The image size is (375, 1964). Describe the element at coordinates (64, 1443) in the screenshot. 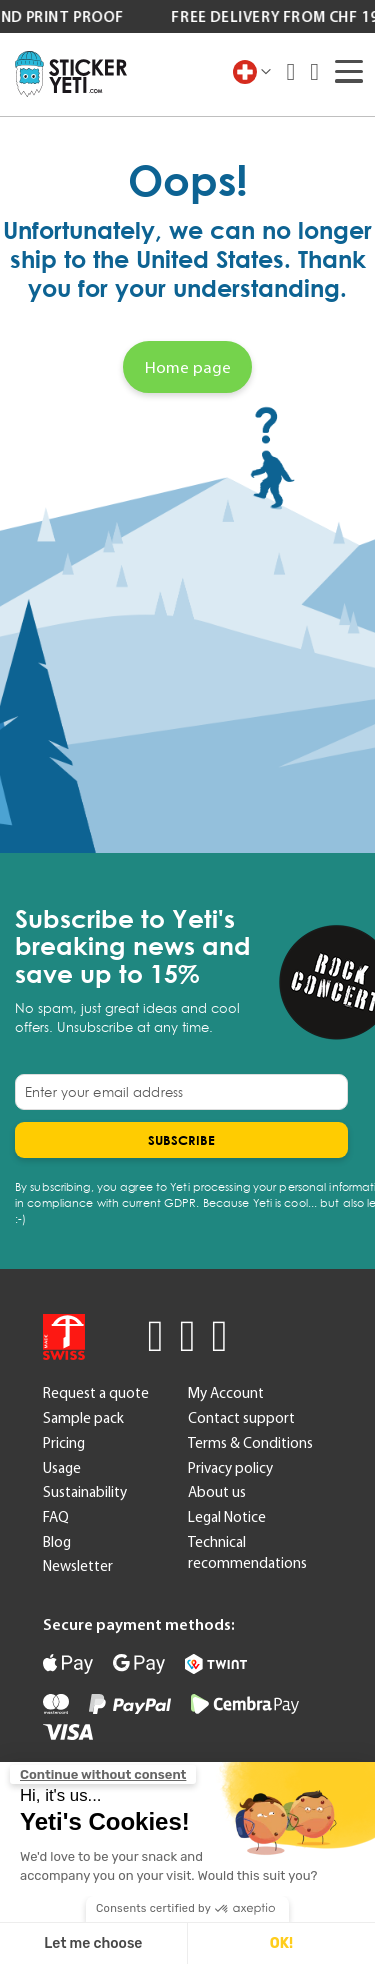

I see `Pricing` at that location.